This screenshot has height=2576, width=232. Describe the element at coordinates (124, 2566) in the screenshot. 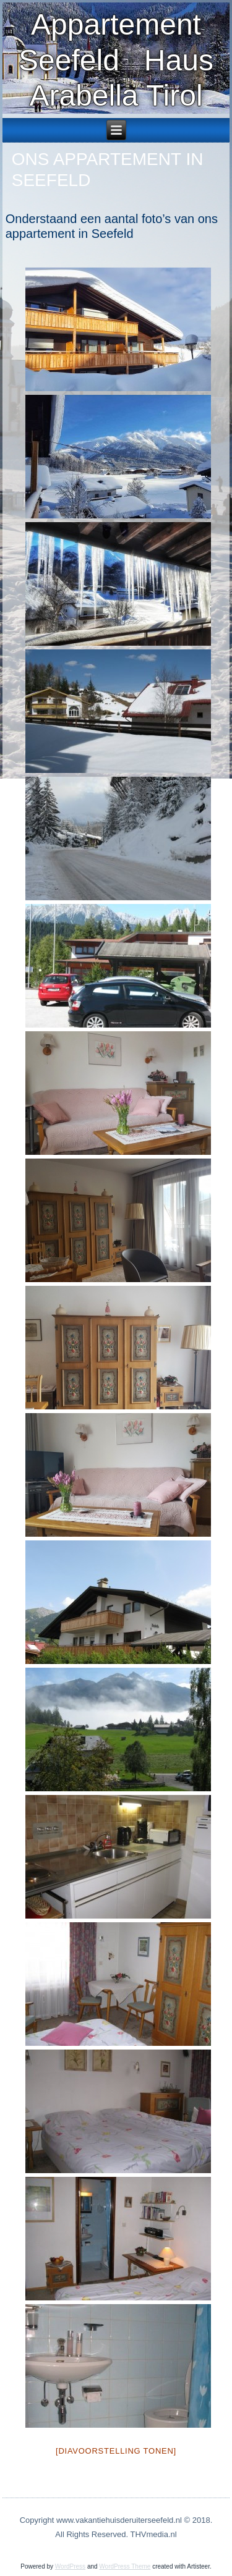

I see `WordPress Theme` at that location.